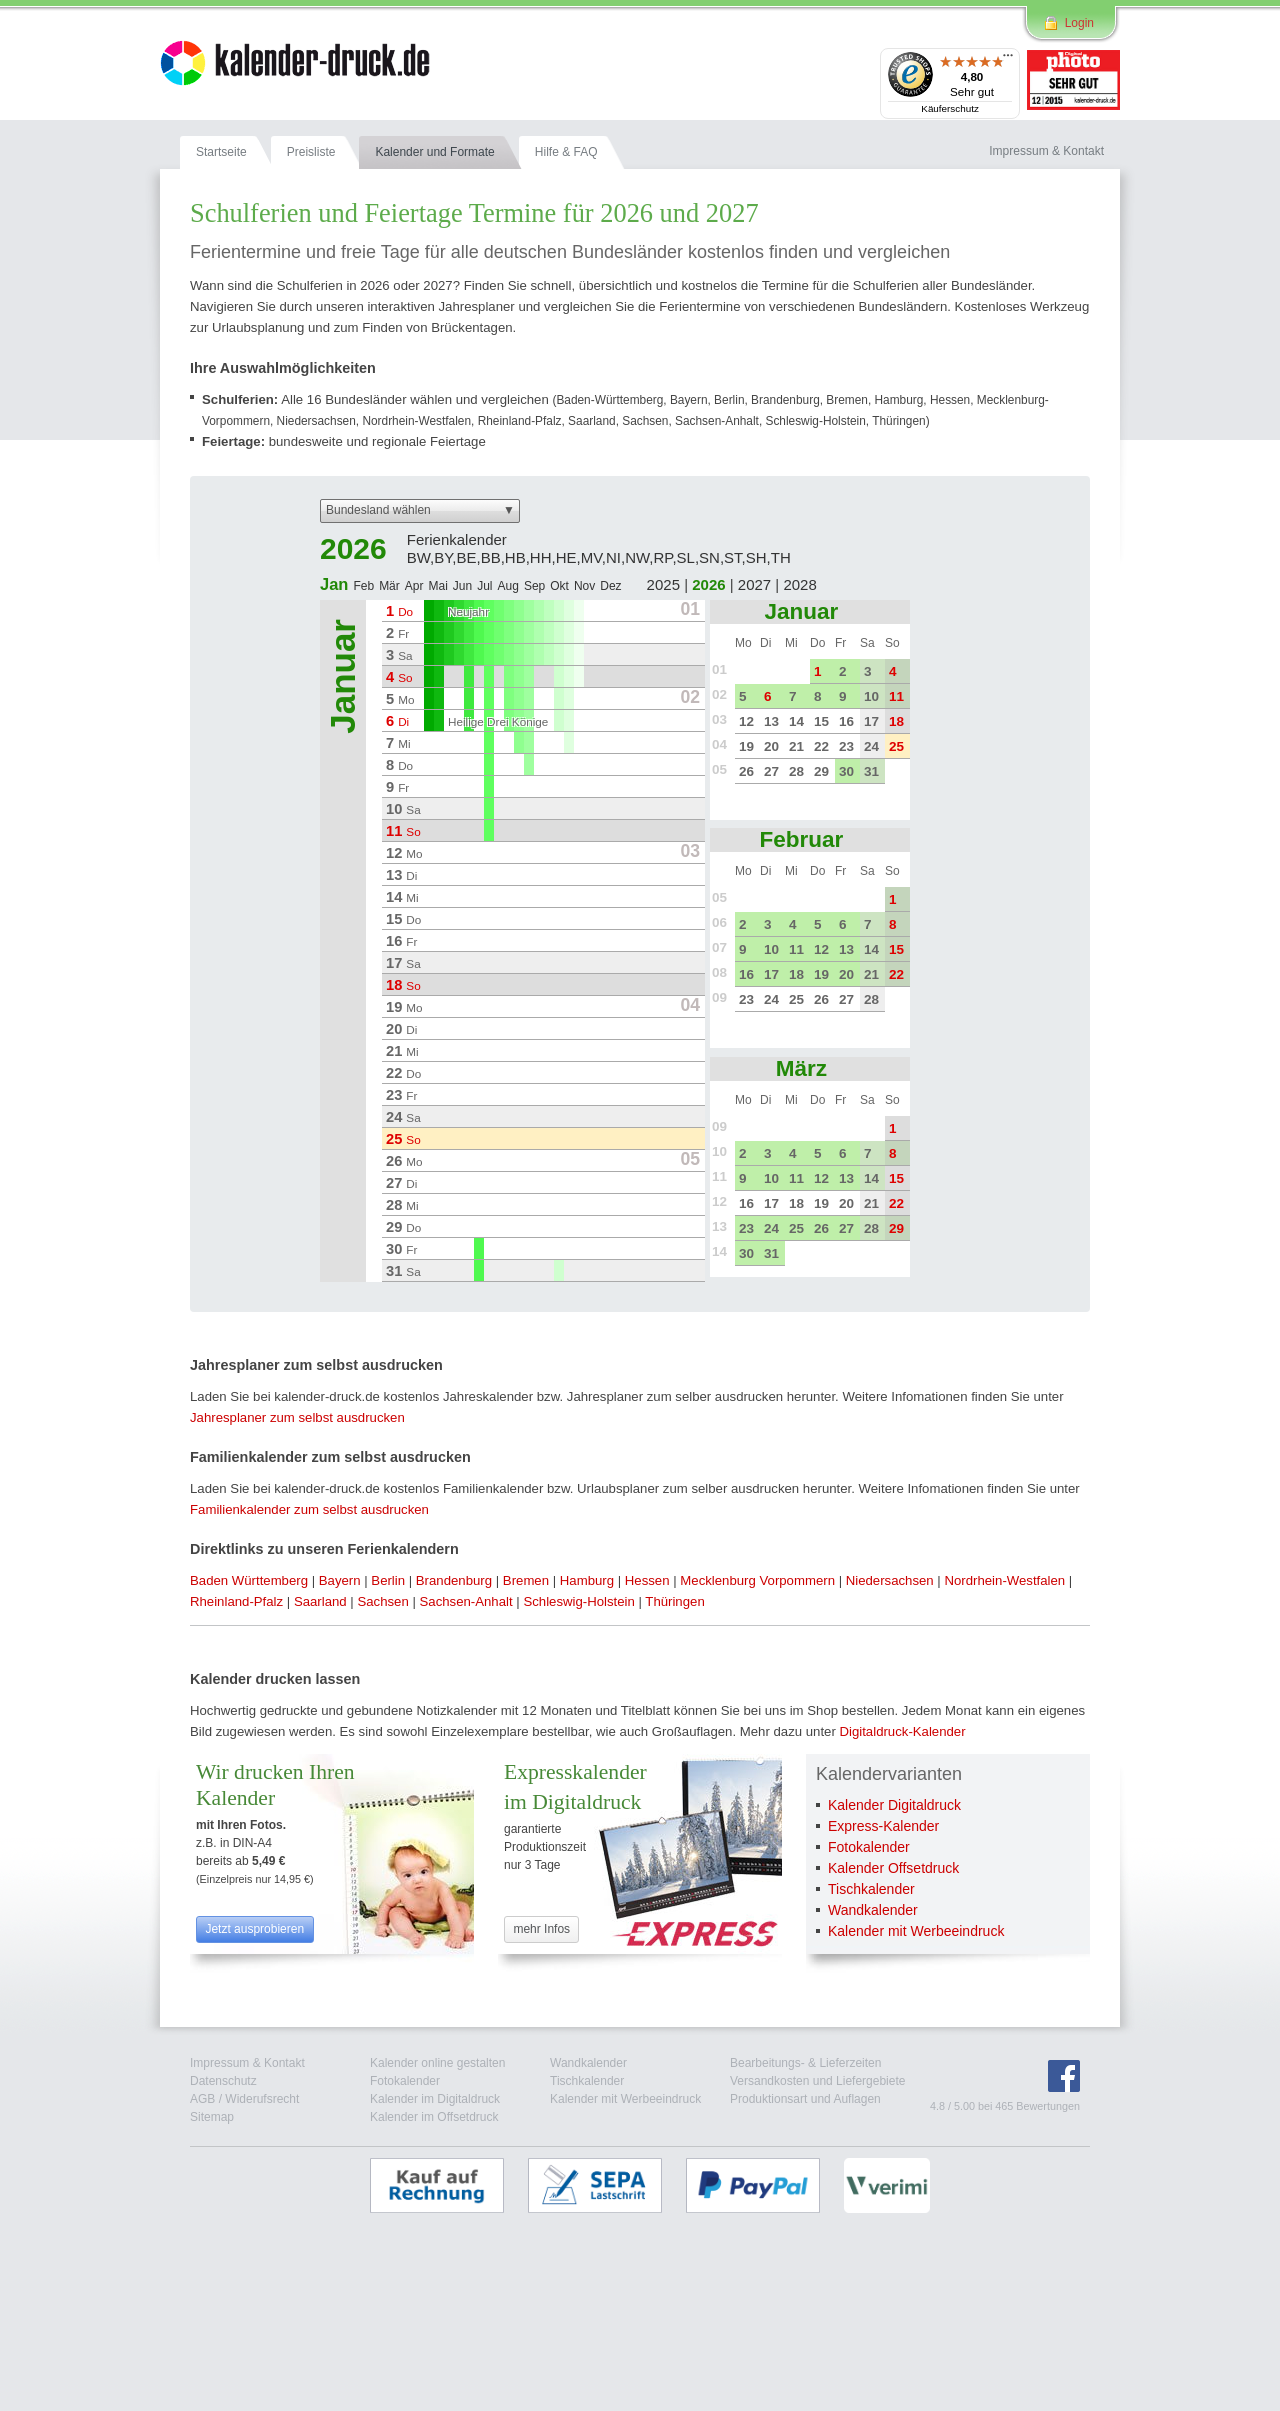 Image resolution: width=1280 pixels, height=2411 pixels. Describe the element at coordinates (805, 2099) in the screenshot. I see `Produktionsart und Auflagen` at that location.